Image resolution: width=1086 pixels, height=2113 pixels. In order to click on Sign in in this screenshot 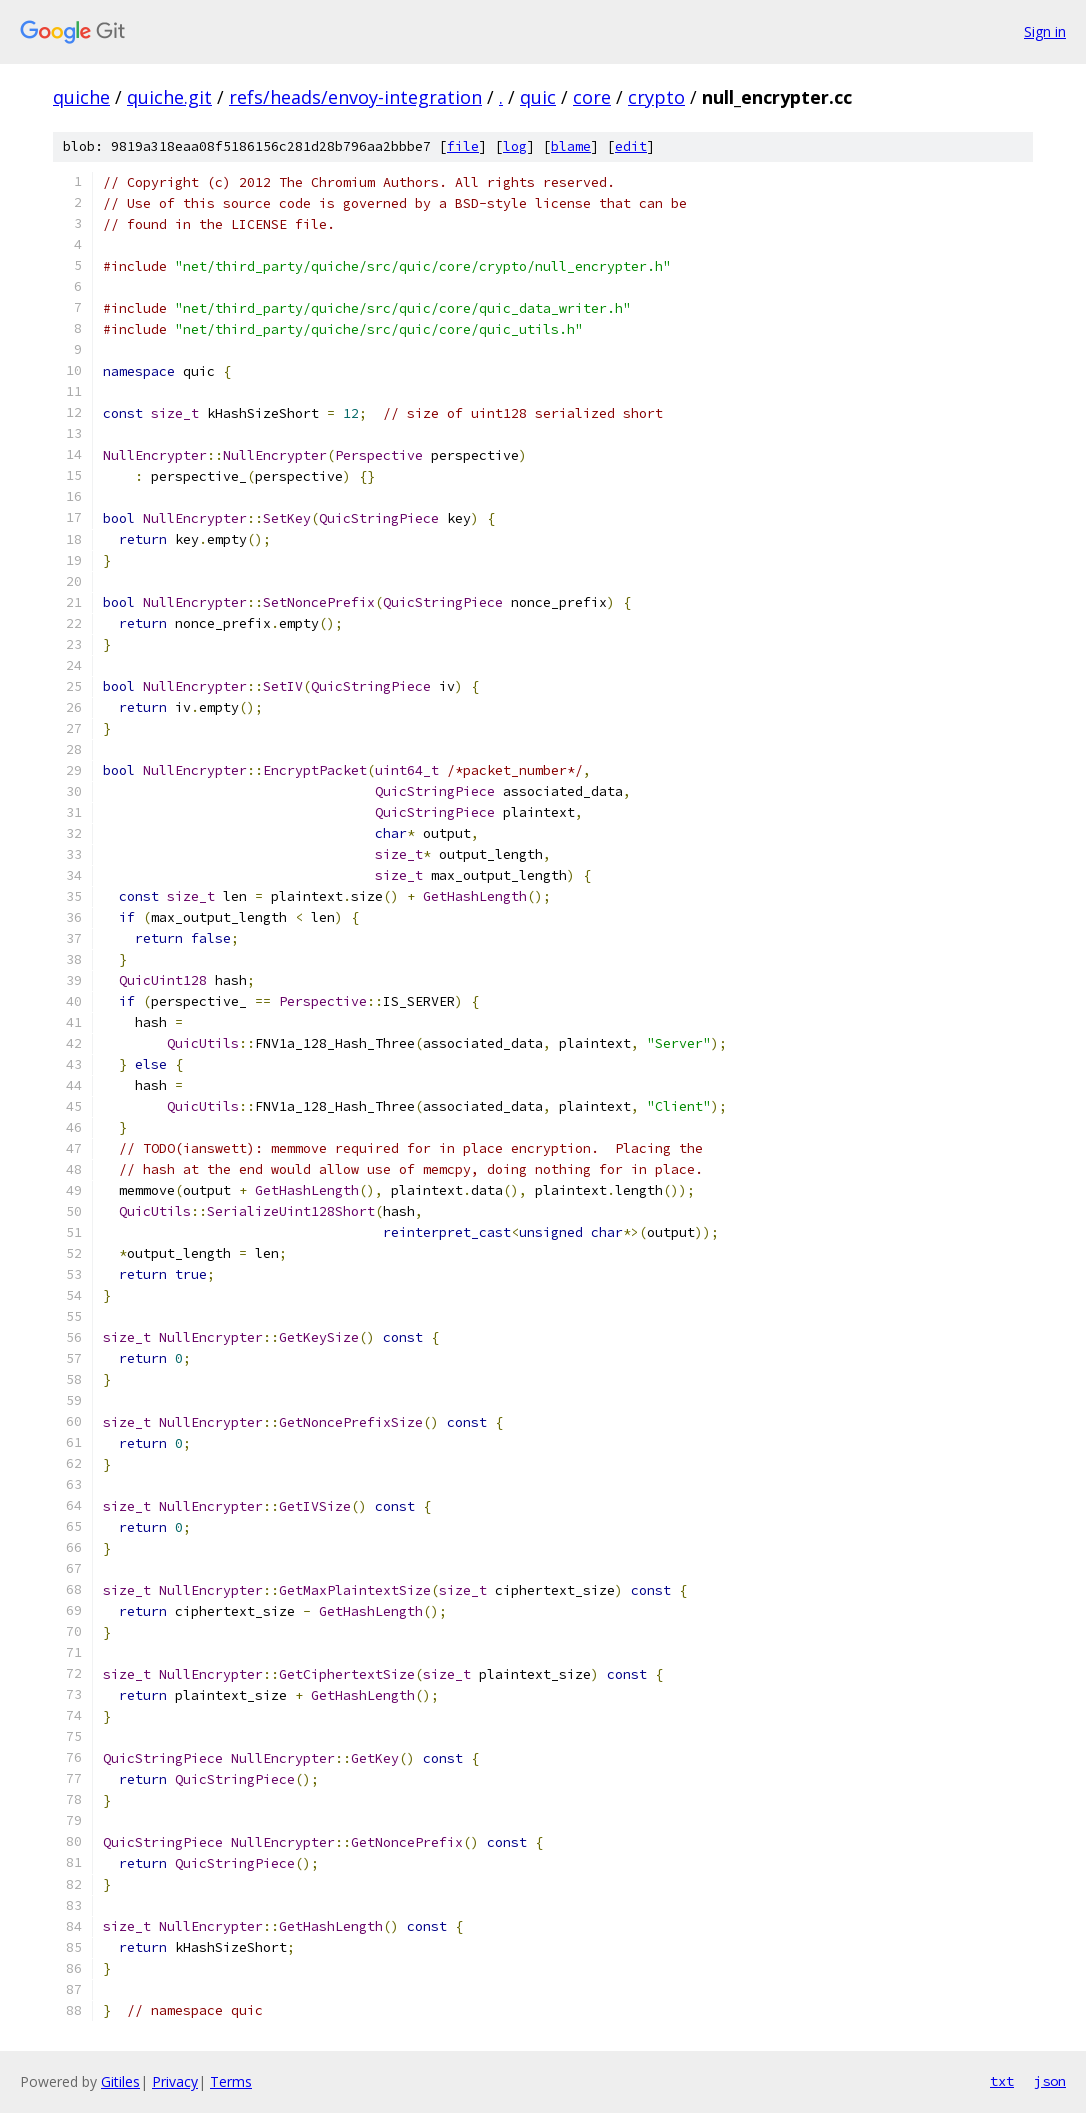, I will do `click(1045, 31)`.